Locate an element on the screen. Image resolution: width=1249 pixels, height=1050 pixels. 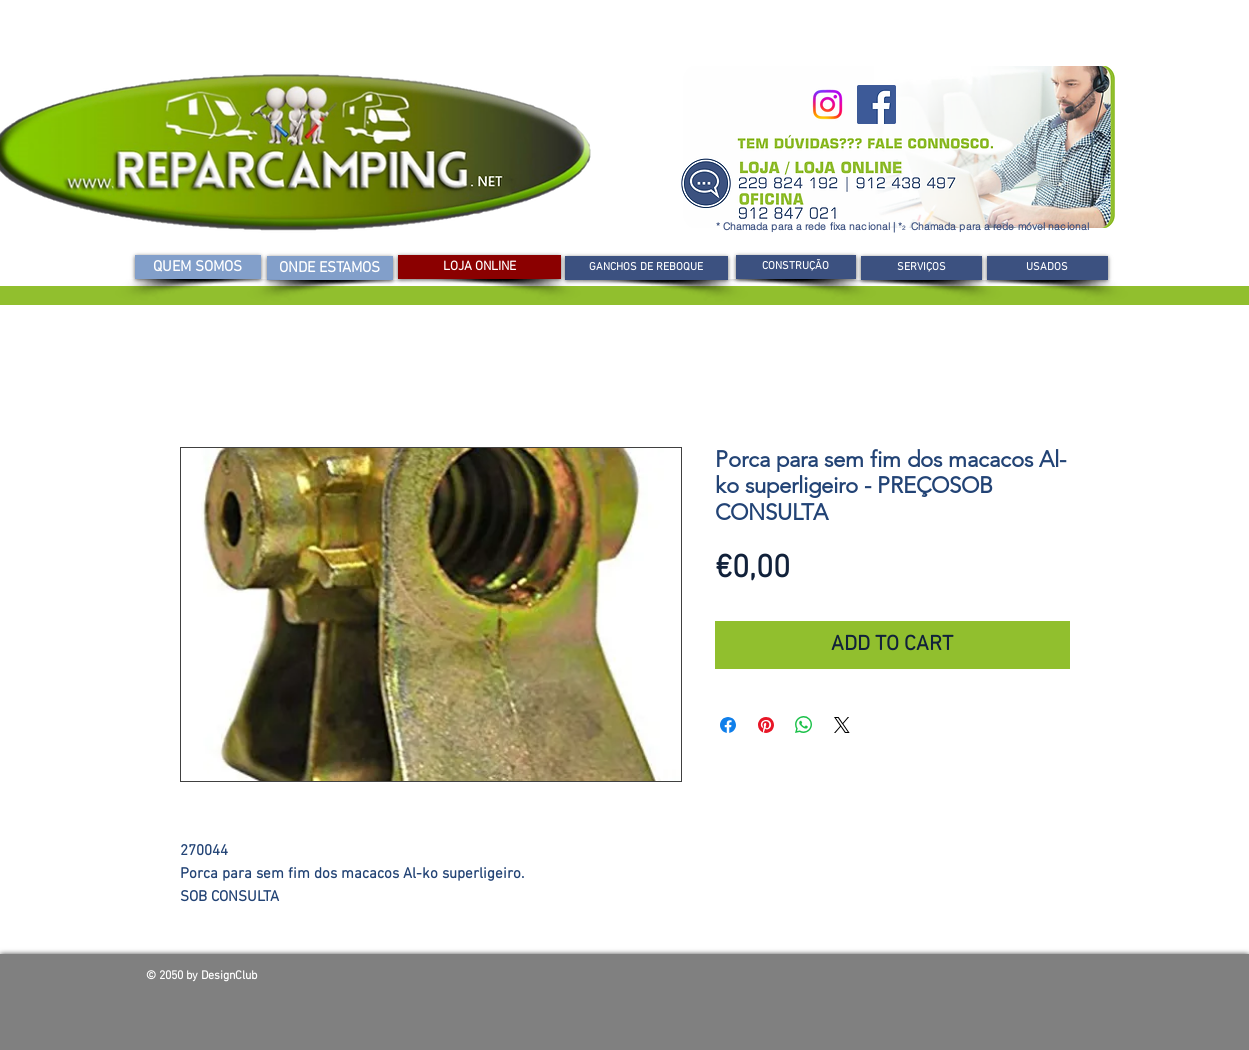
[Instagram] is located at coordinates (827, 104).